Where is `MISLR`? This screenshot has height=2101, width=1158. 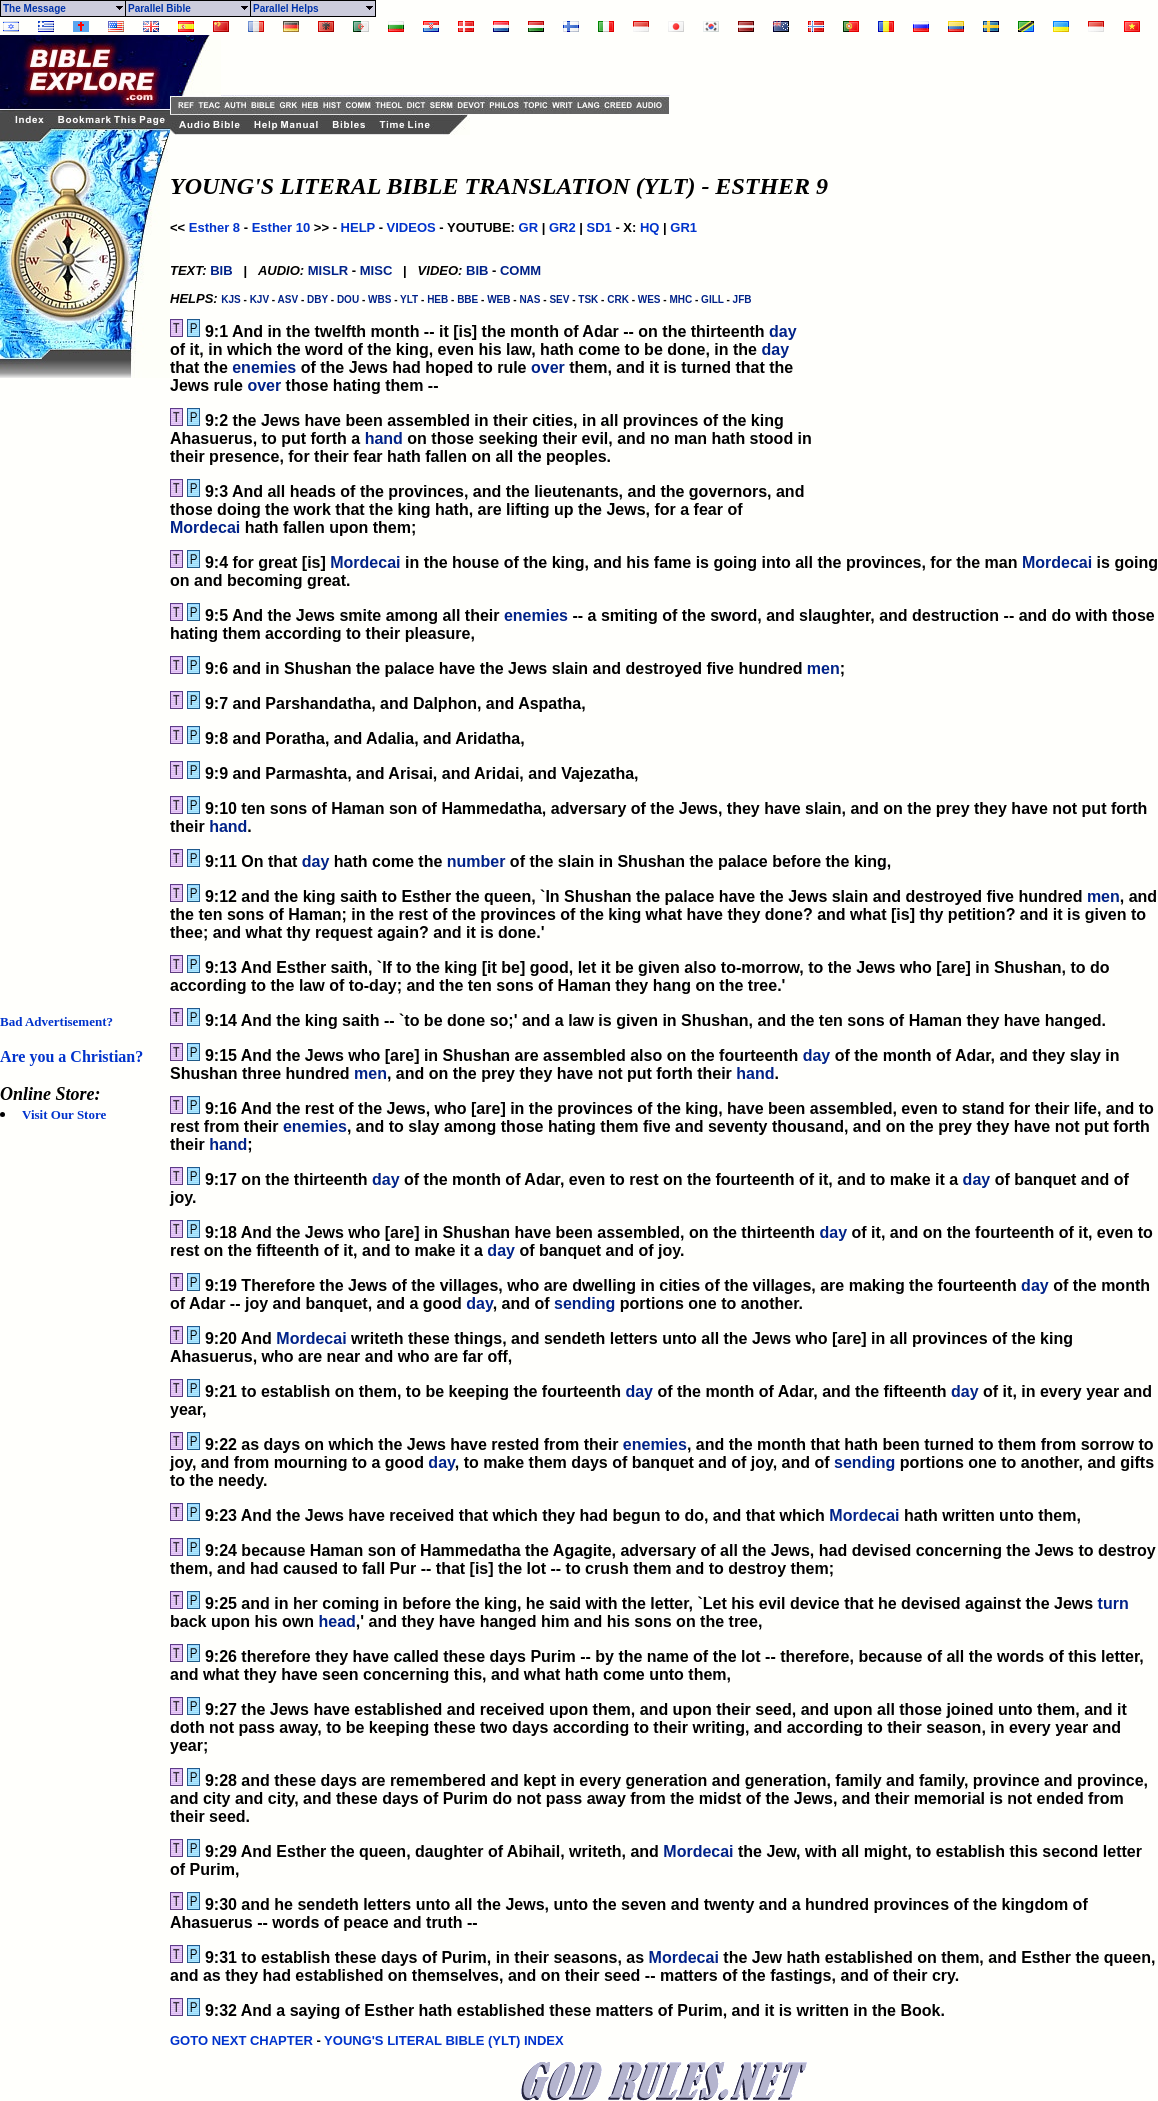 MISLR is located at coordinates (328, 270).